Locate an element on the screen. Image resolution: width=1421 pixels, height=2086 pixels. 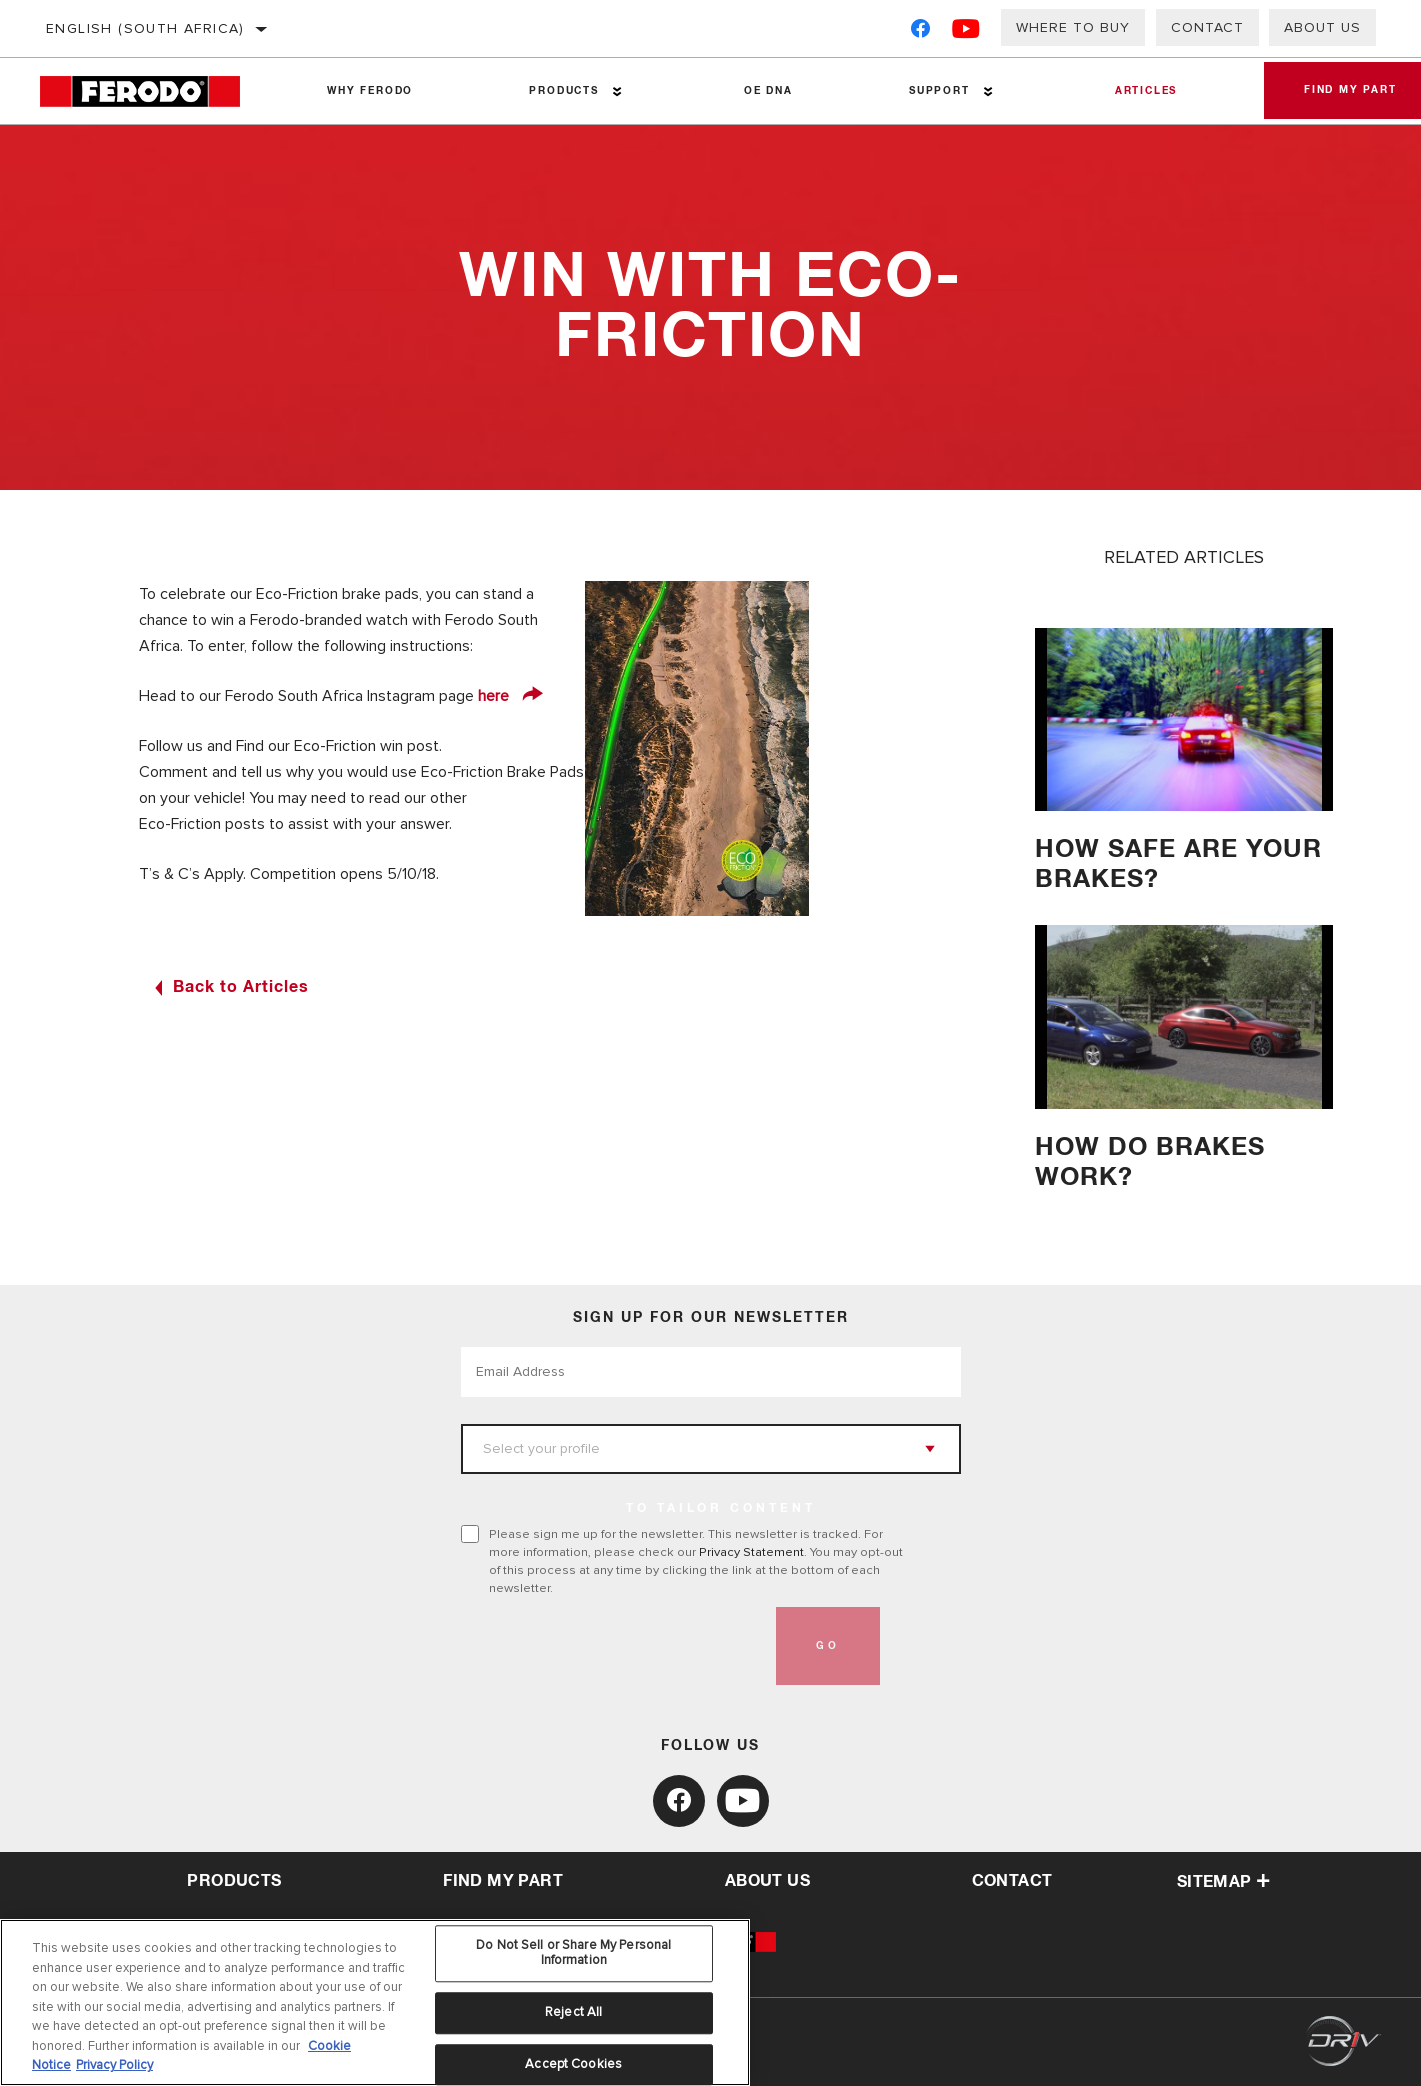
[Home] is located at coordinates (154, 91).